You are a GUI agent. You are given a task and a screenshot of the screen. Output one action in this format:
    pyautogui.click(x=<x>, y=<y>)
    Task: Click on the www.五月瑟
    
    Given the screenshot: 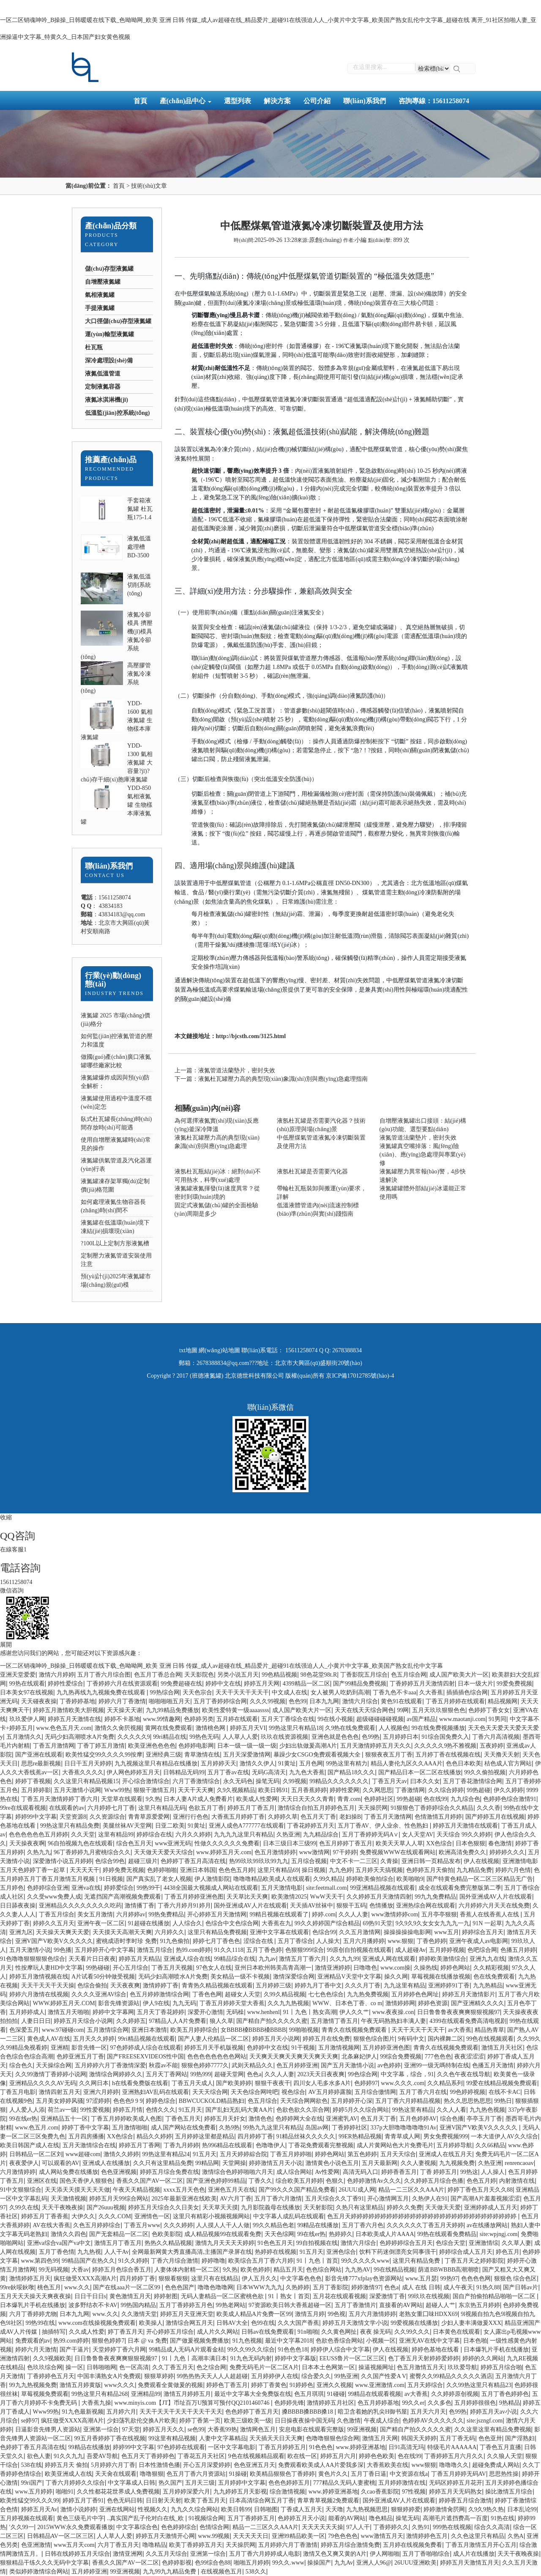 What is the action you would take?
    pyautogui.click(x=421, y=2278)
    